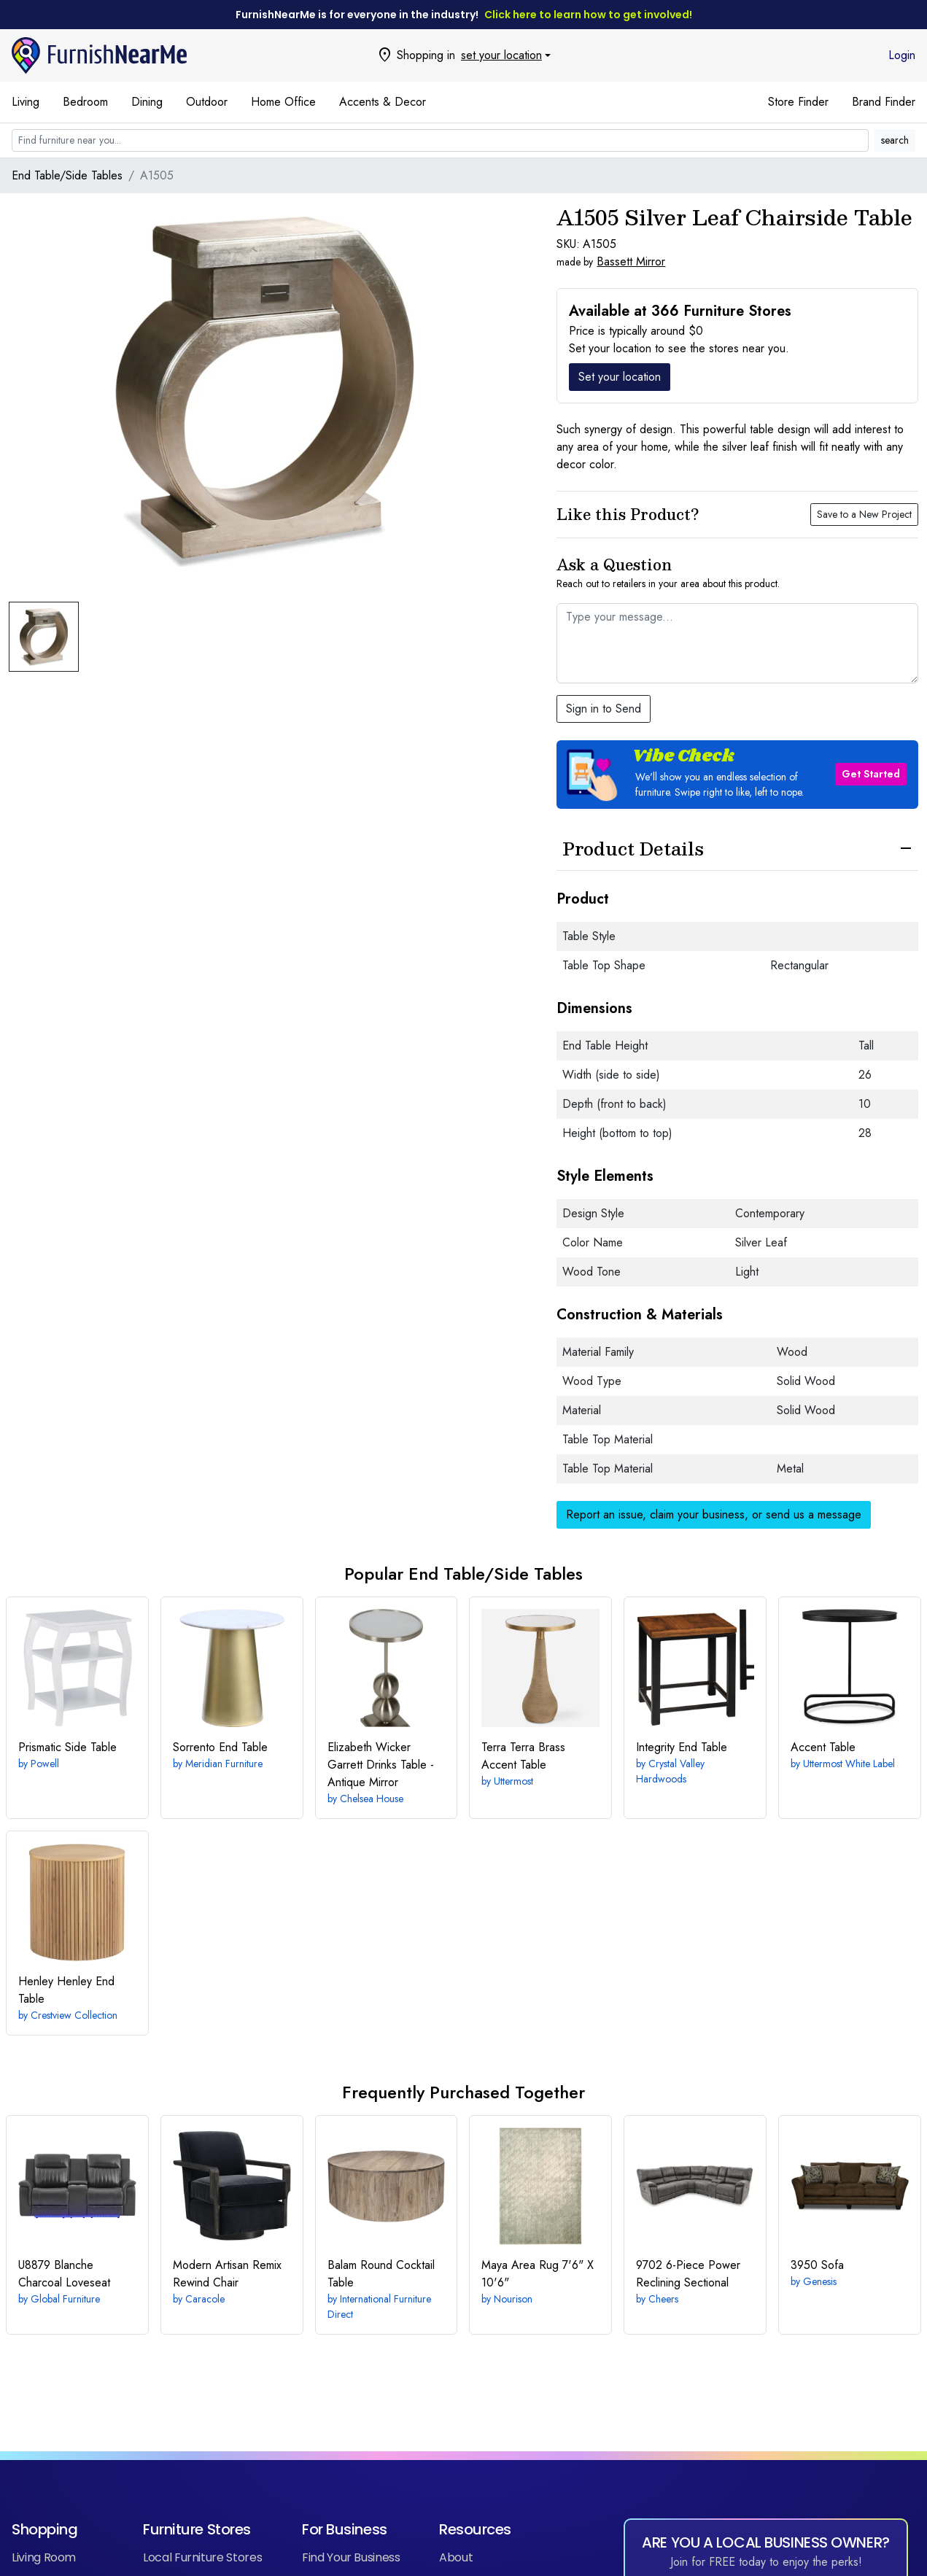 The height and width of the screenshot is (2576, 927). I want to click on Side Table, so click(67, 1747).